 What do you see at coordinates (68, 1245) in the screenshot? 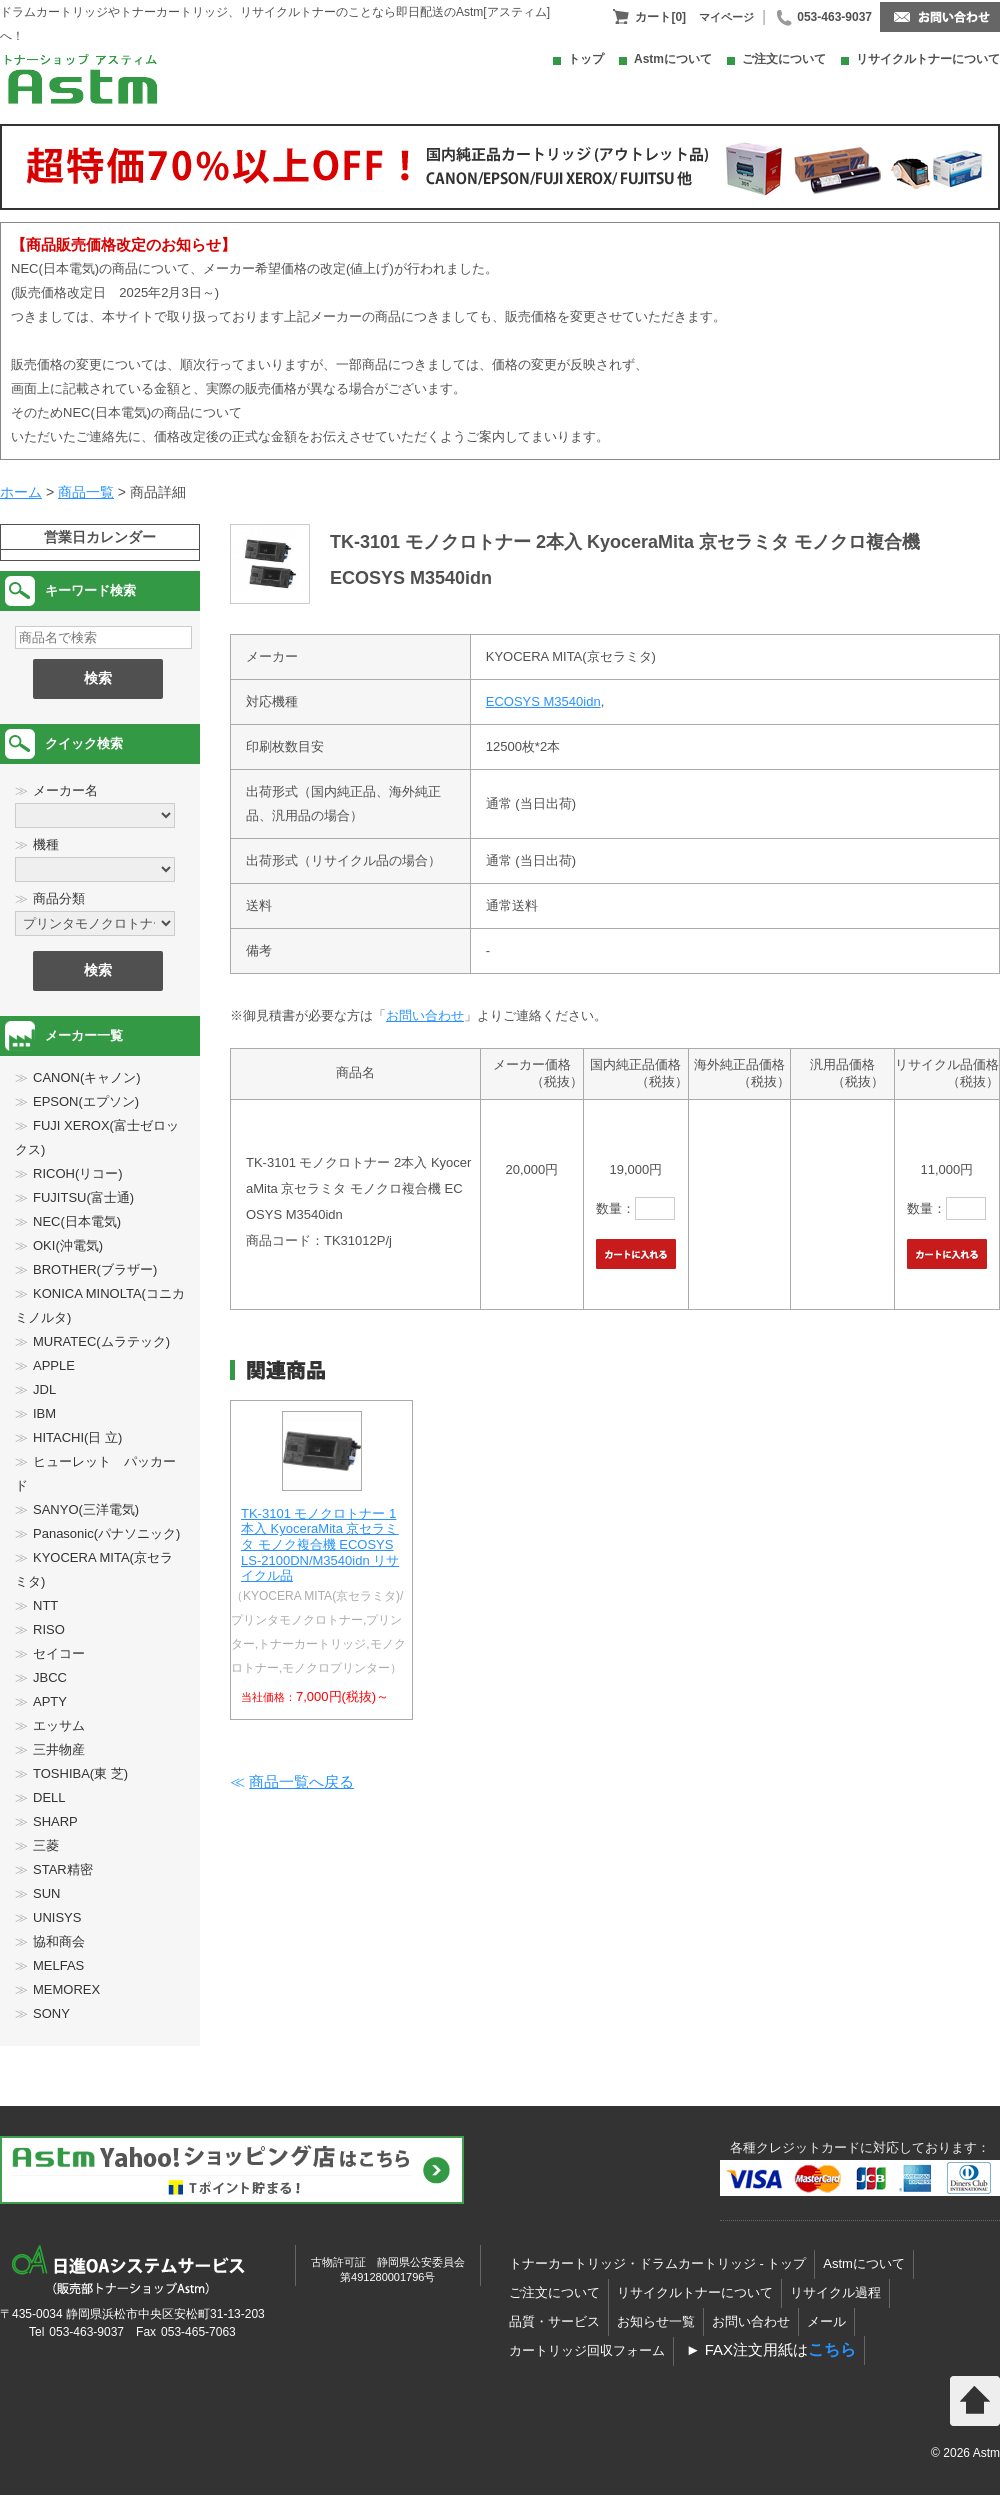
I see `OKI(沖電気)` at bounding box center [68, 1245].